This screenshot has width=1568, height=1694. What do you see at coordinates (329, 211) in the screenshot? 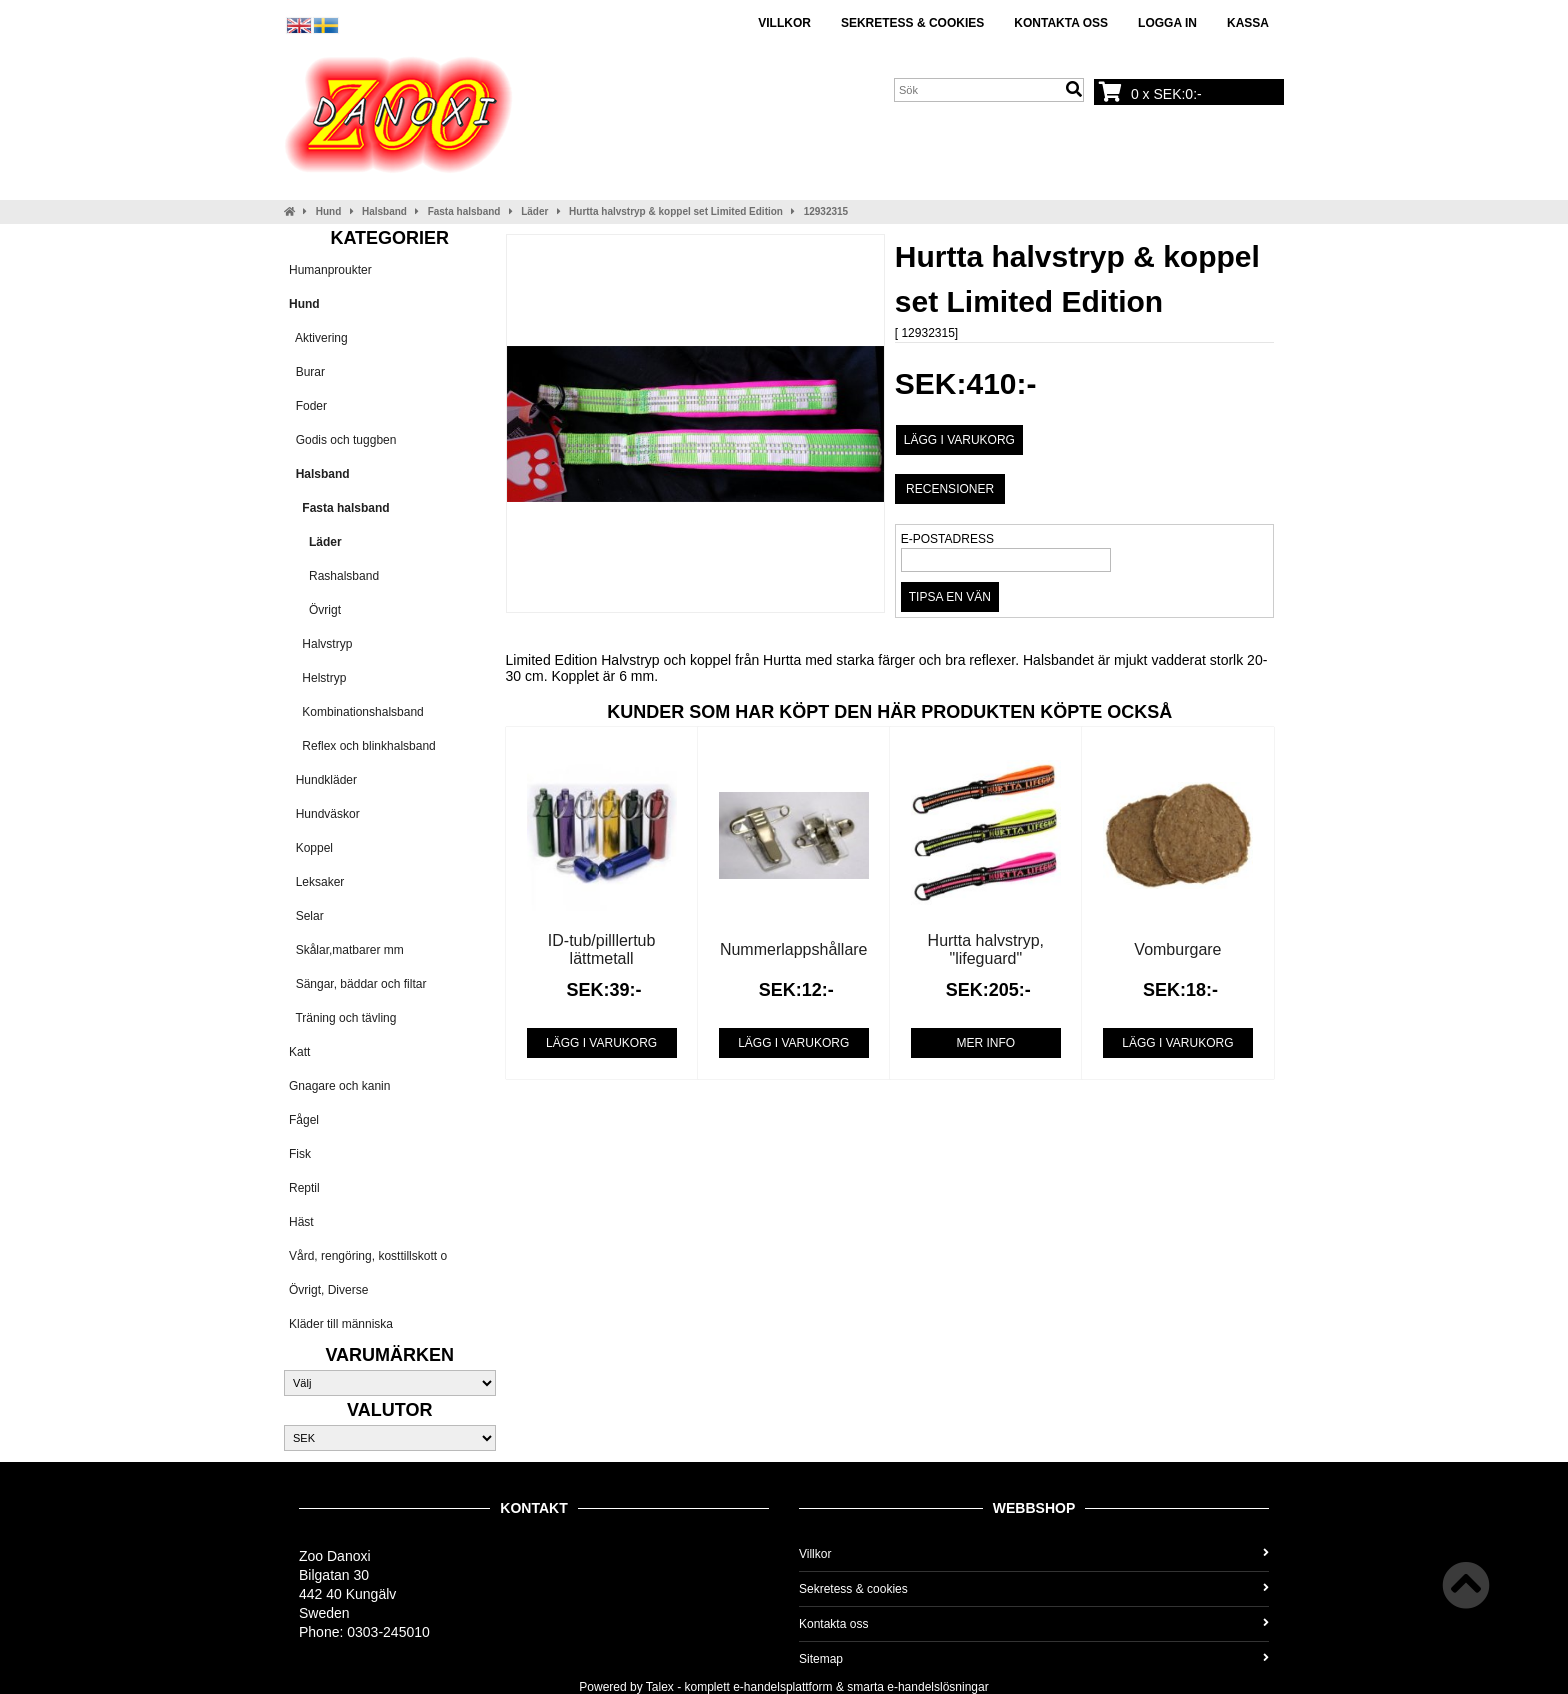
I see `Hund` at bounding box center [329, 211].